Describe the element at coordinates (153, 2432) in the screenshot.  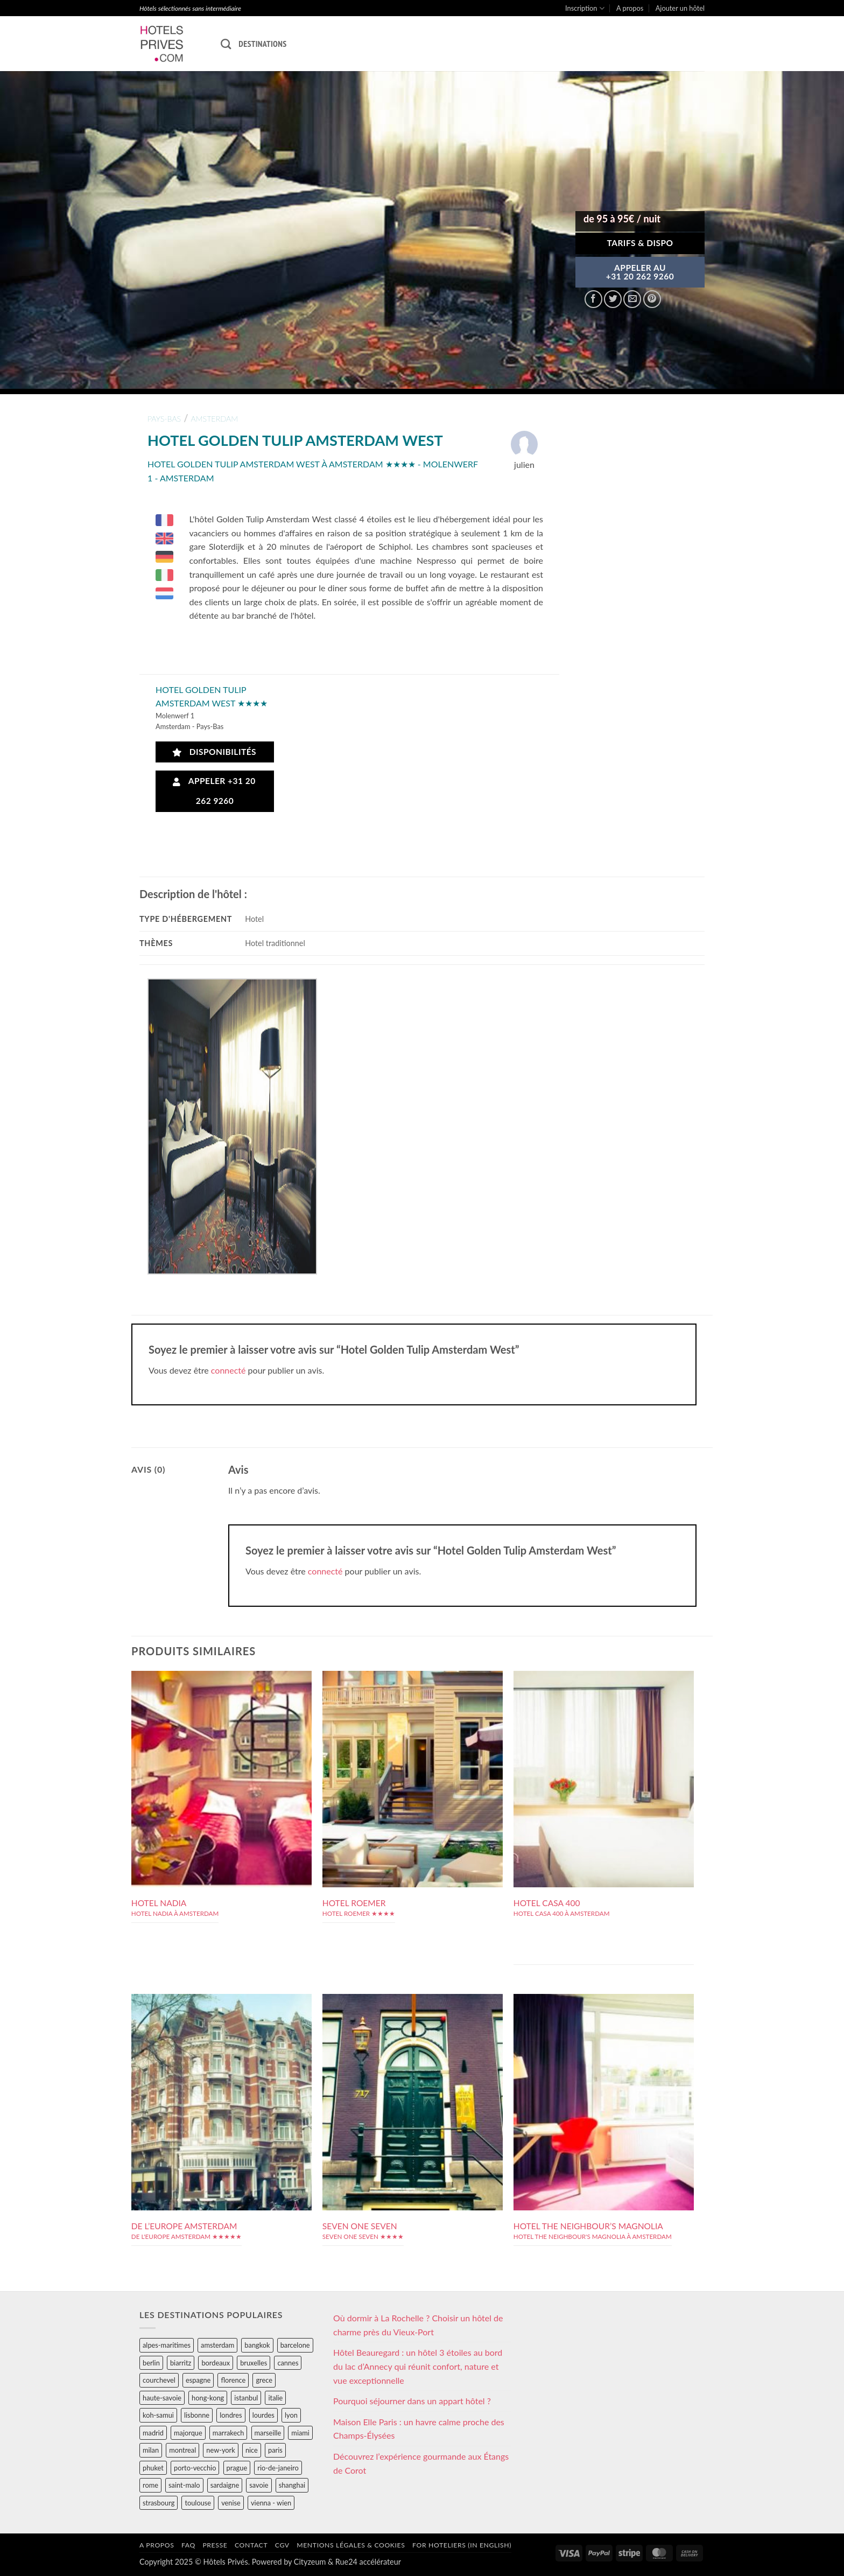
I see `madrid [madrid (57 éléments)]` at that location.